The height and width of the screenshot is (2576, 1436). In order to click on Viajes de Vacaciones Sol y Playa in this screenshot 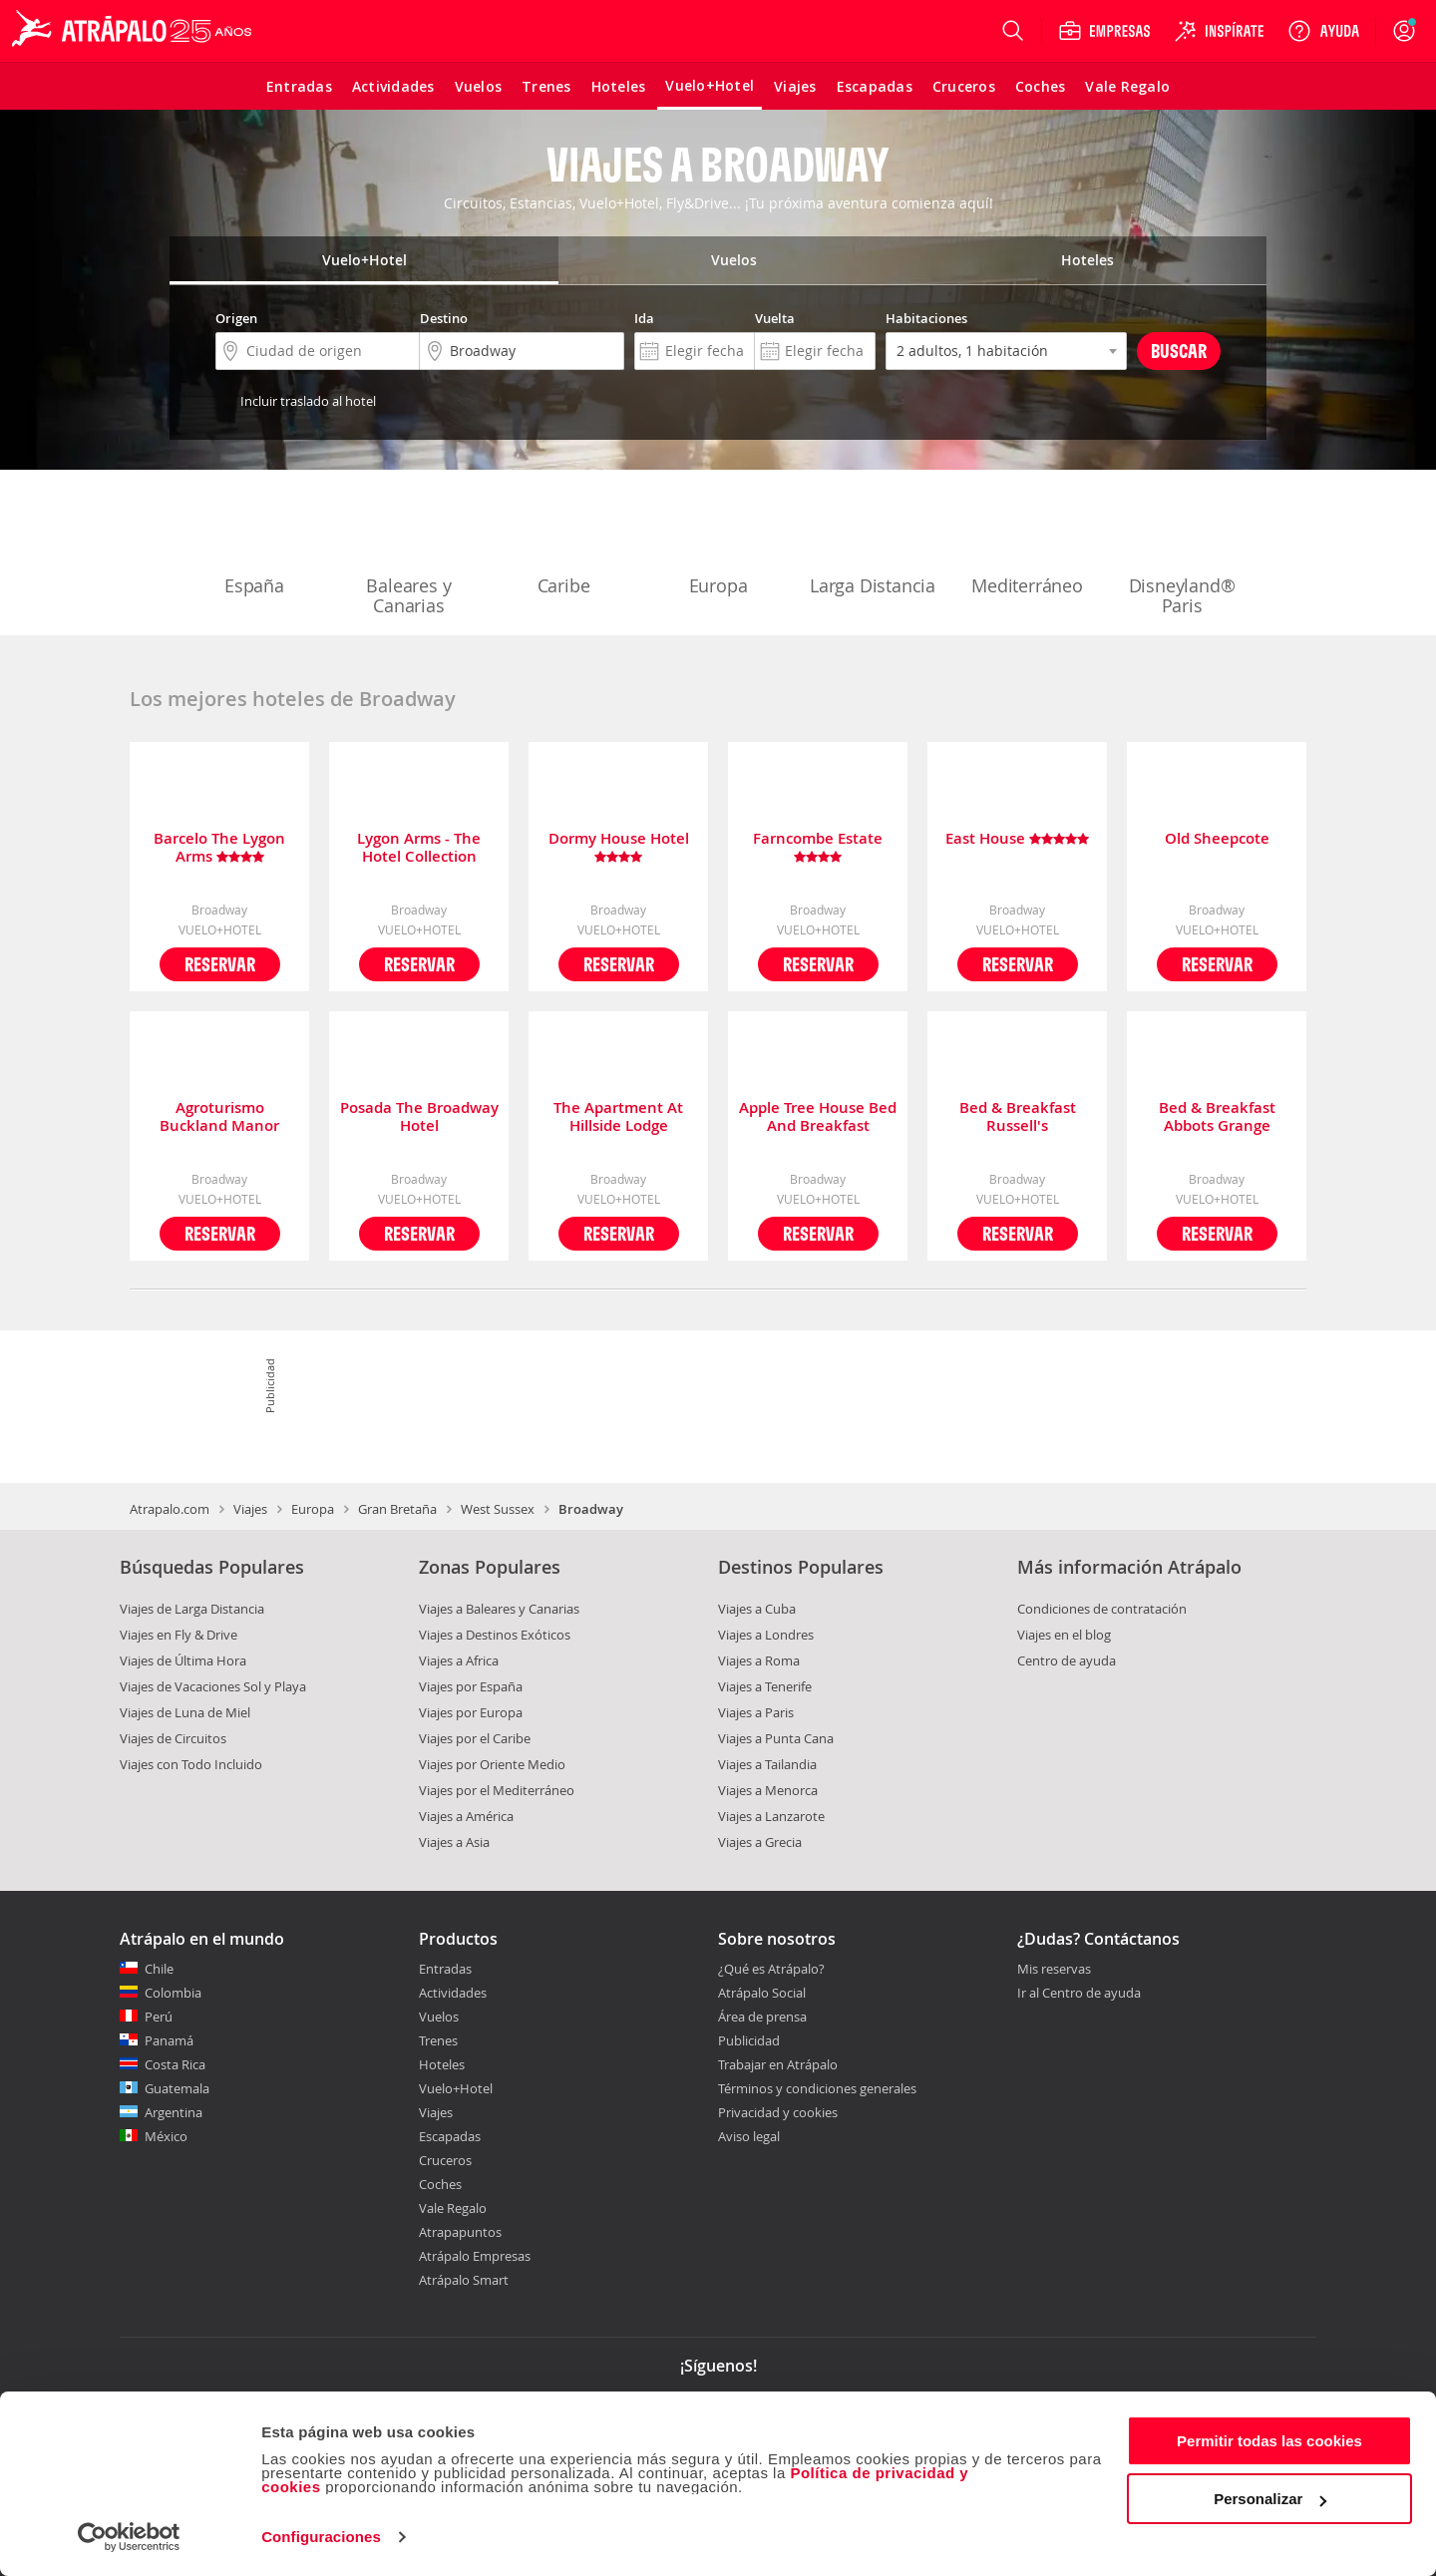, I will do `click(213, 1686)`.